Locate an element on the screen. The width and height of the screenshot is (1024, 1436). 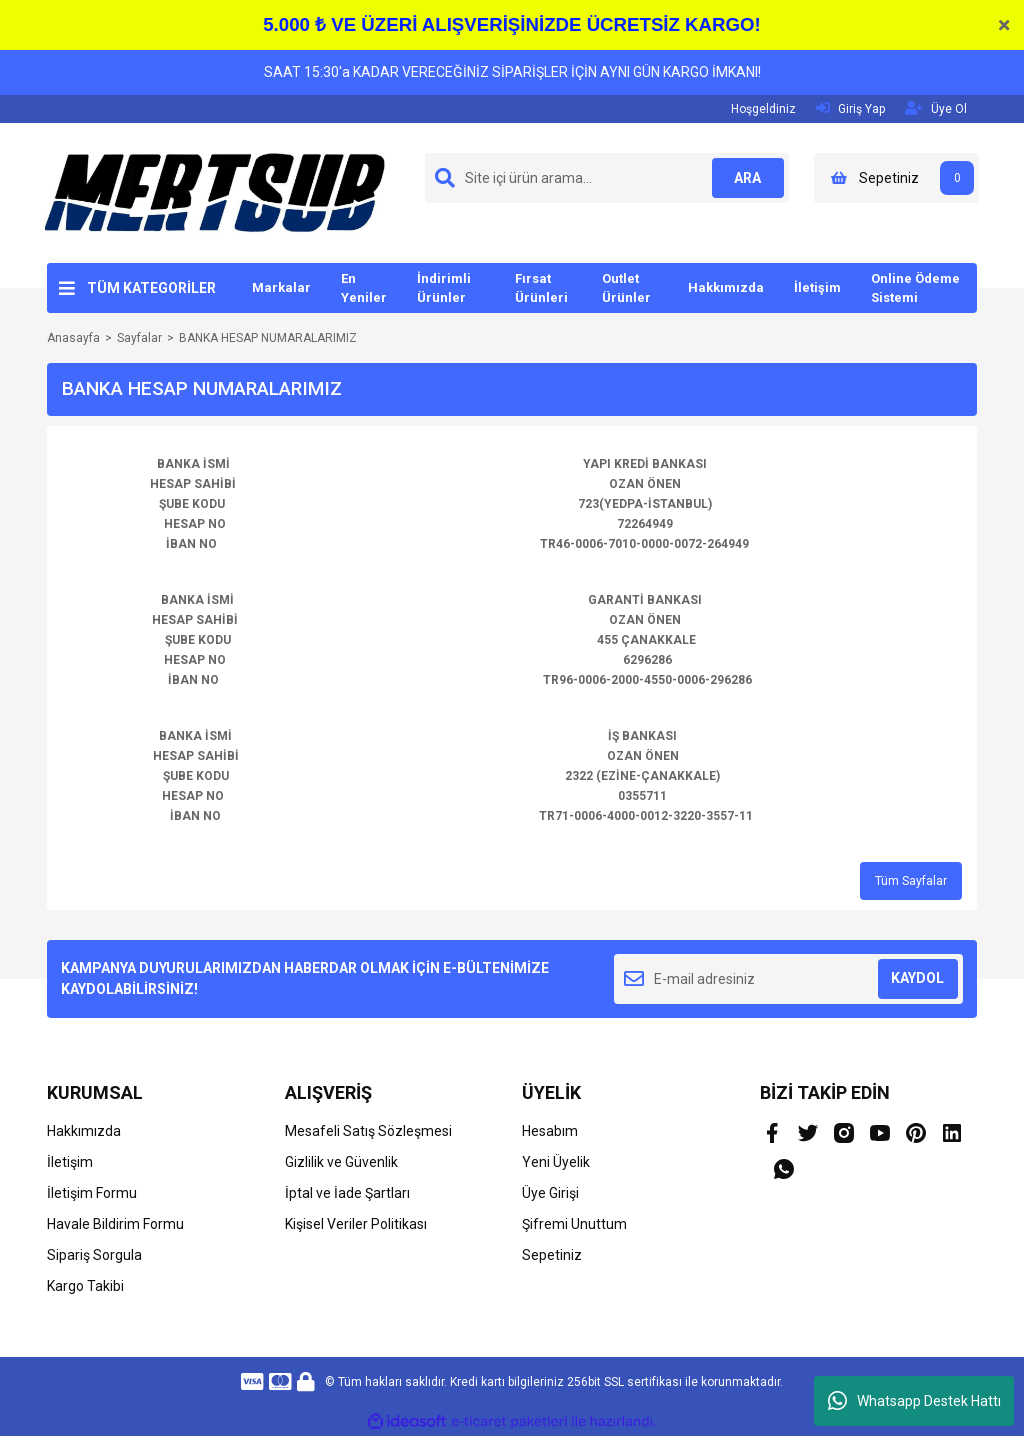
Hesabım is located at coordinates (550, 1131).